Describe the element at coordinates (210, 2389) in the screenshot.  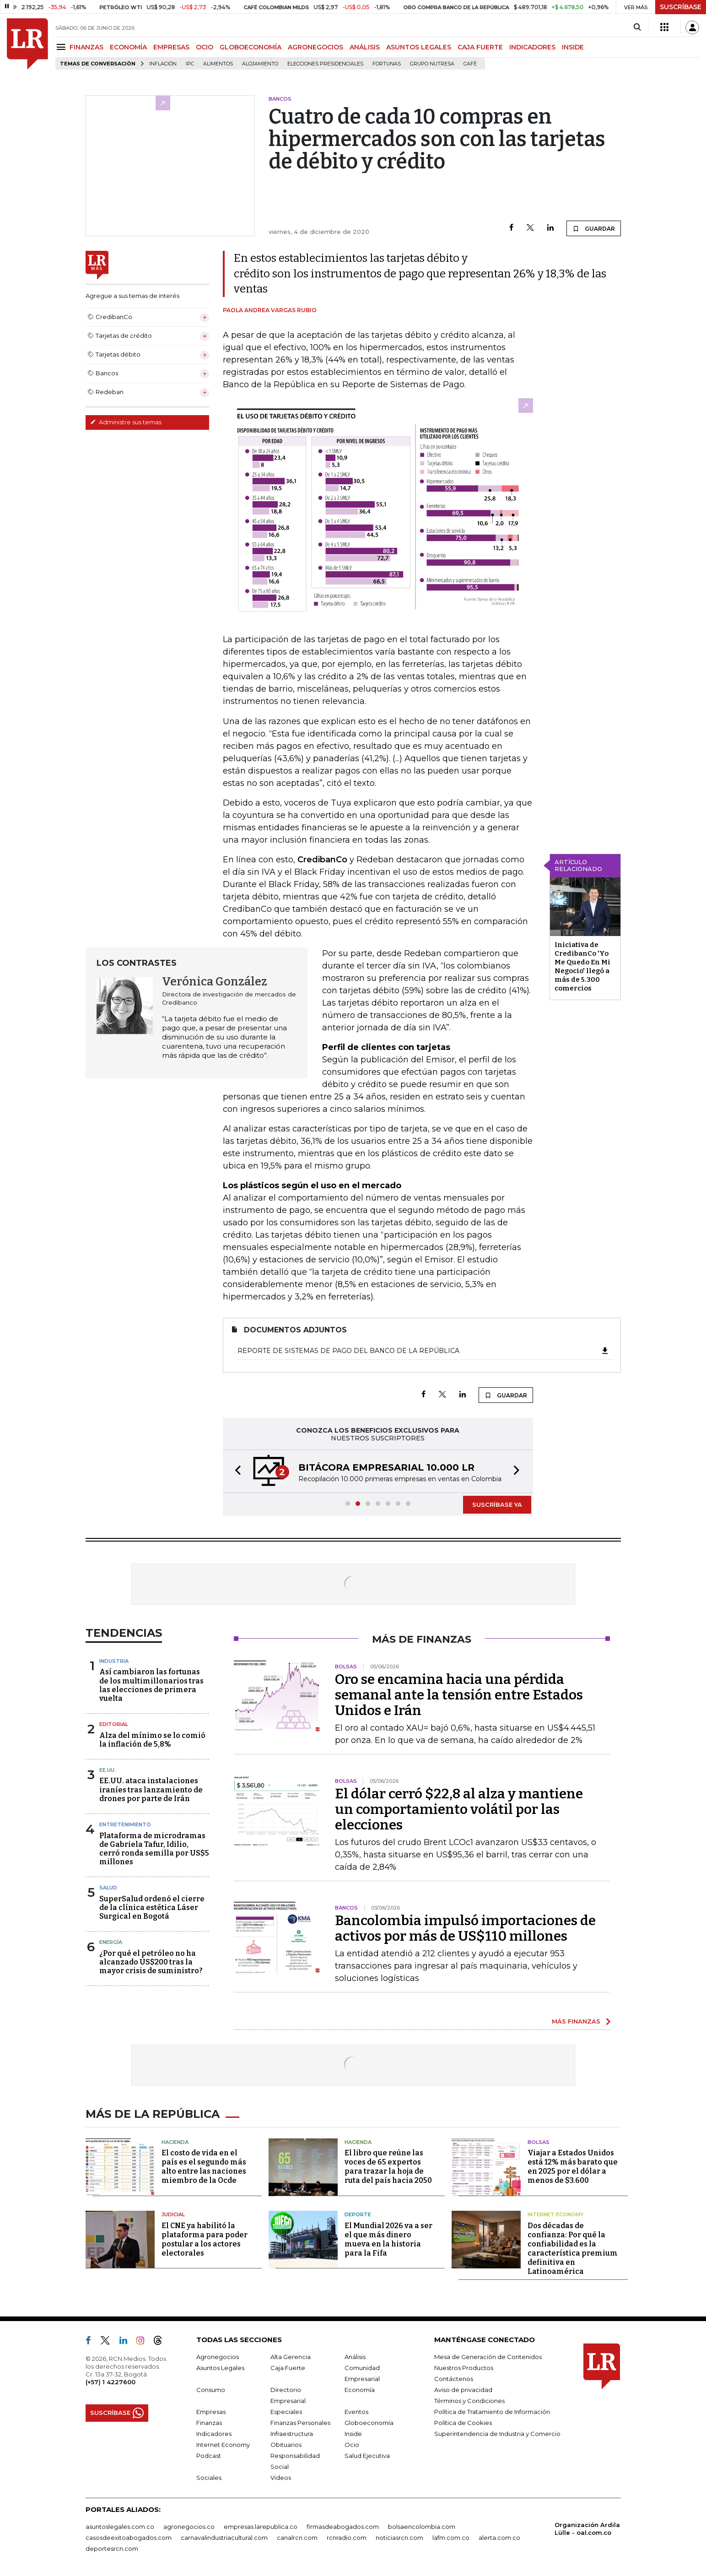
I see `Consumo` at that location.